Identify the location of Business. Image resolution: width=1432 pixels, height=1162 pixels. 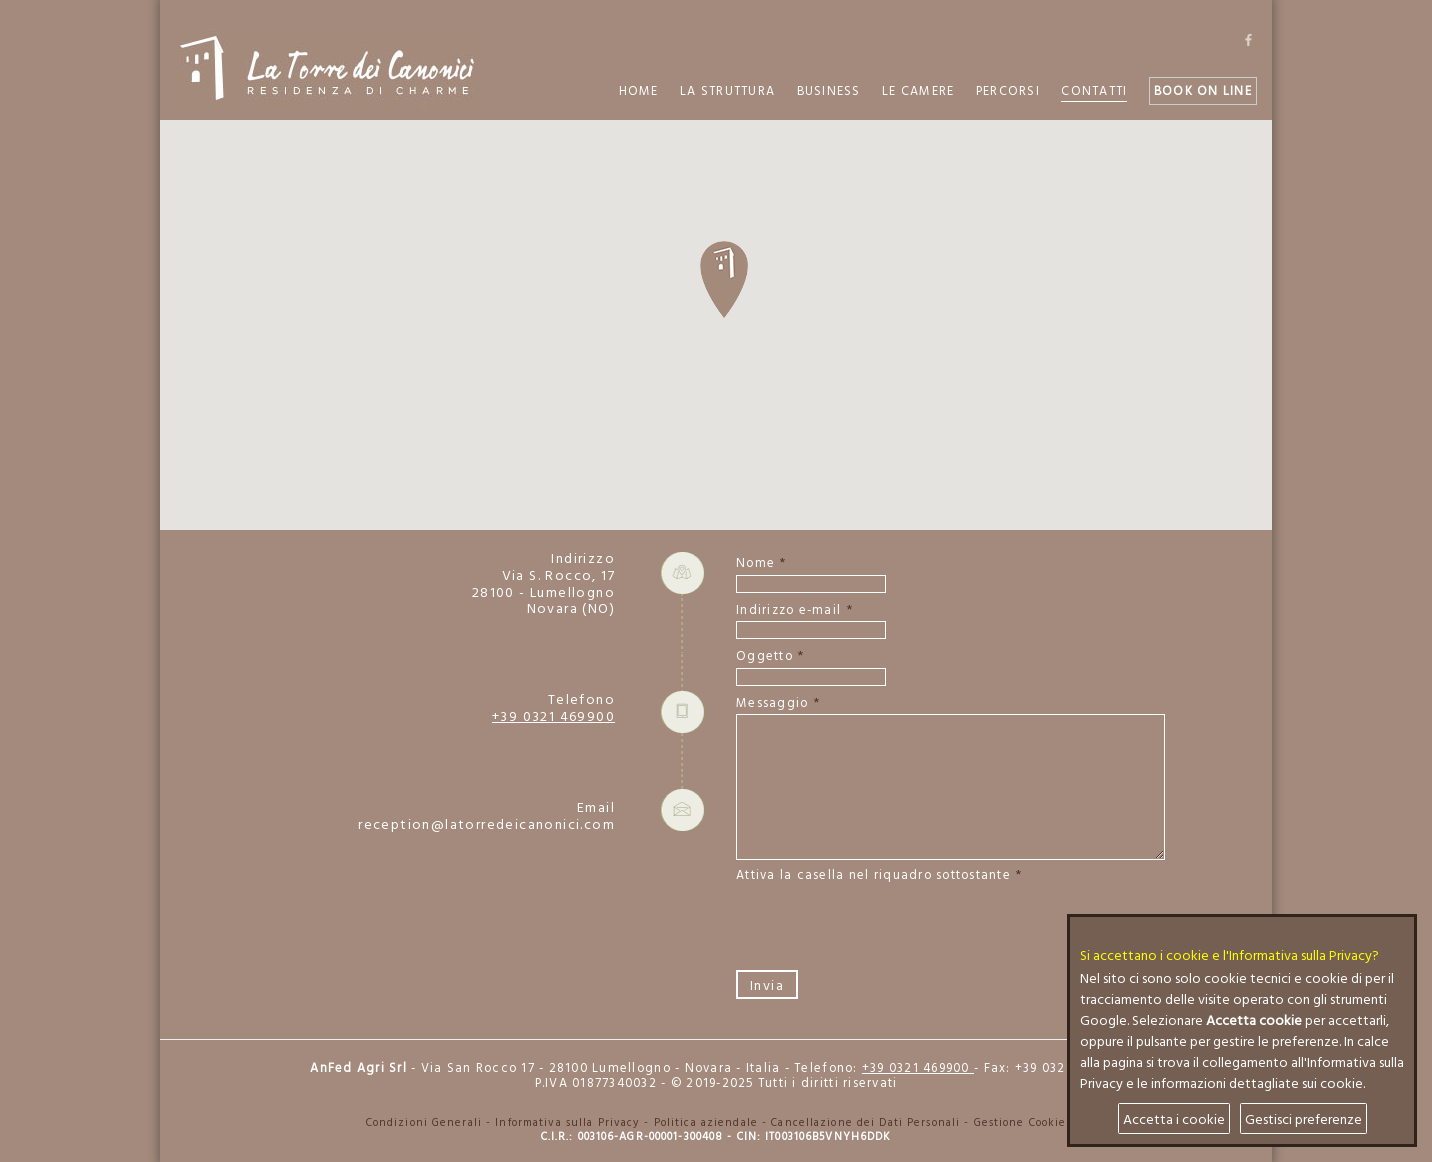
(829, 90).